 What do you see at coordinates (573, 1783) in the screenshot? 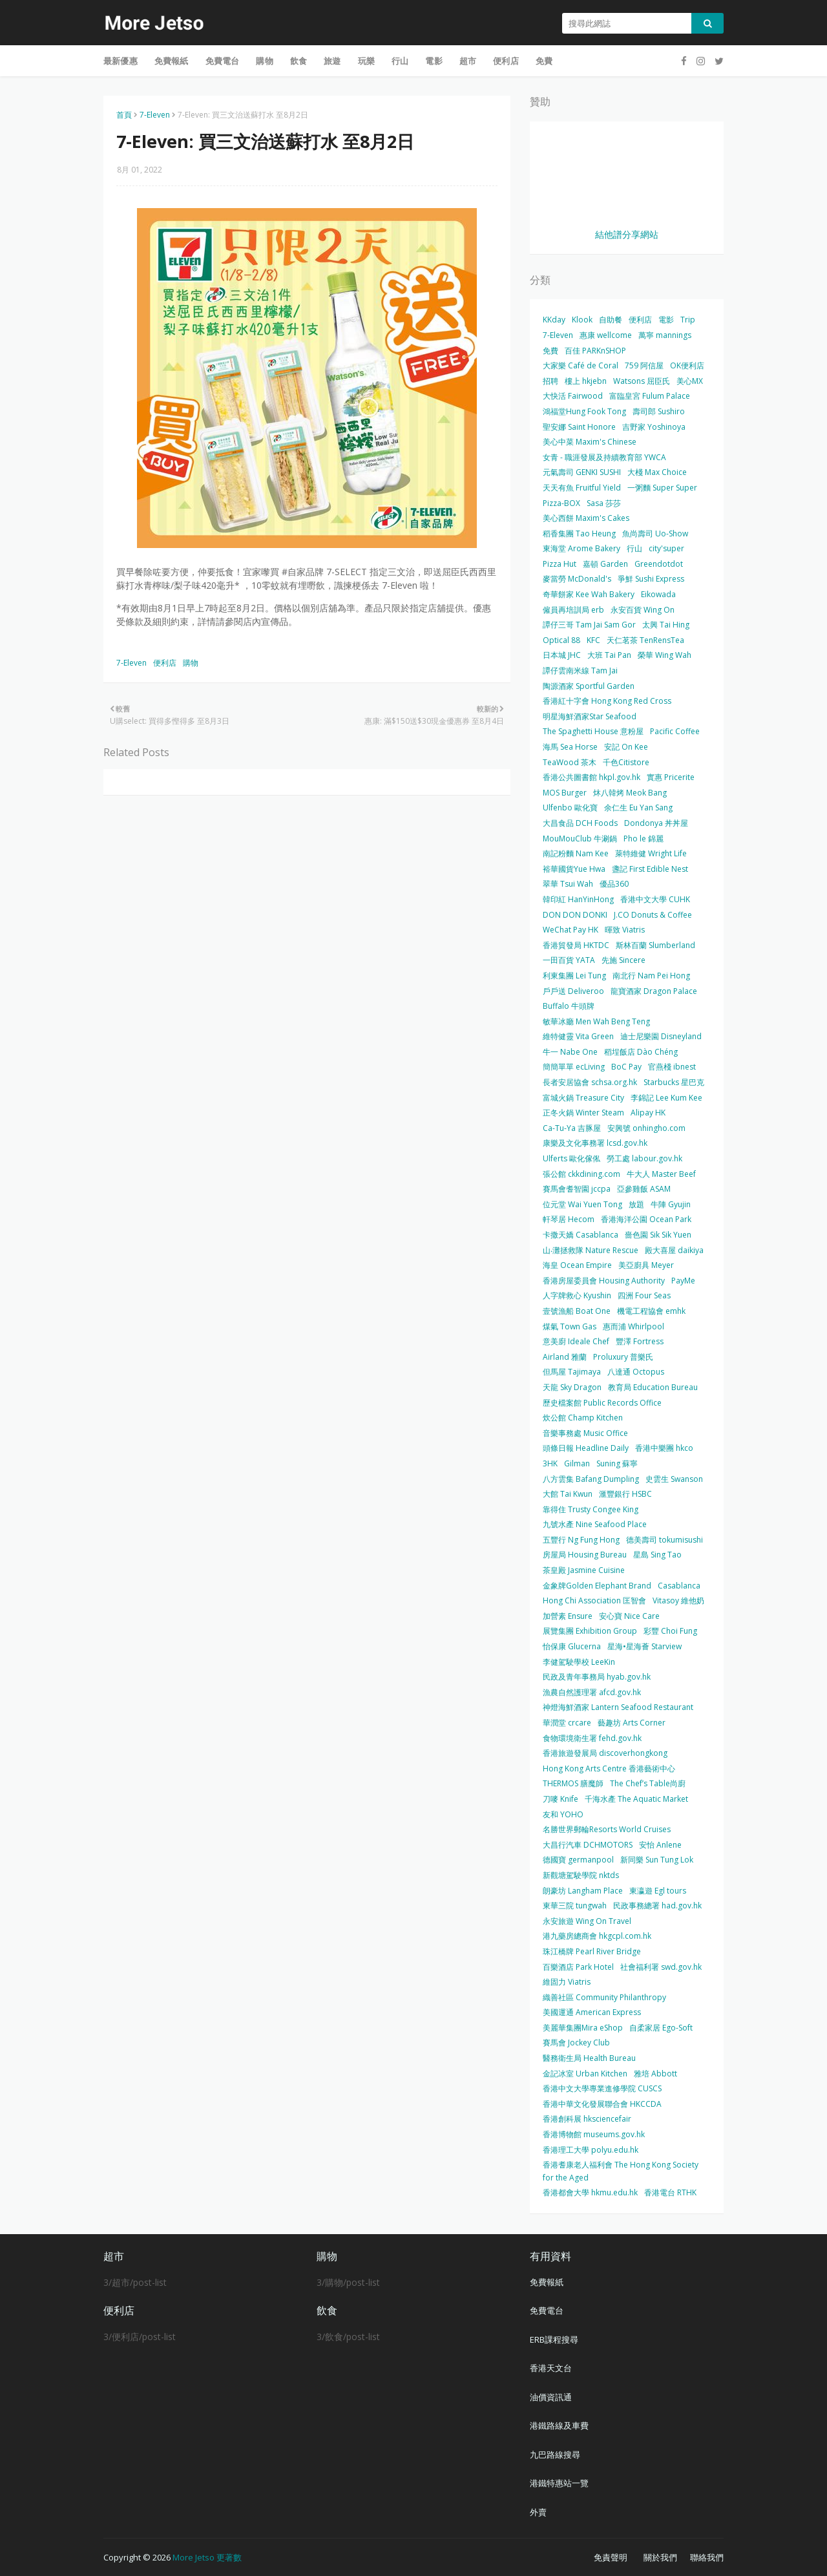
I see `THERMOS 膳魔師` at bounding box center [573, 1783].